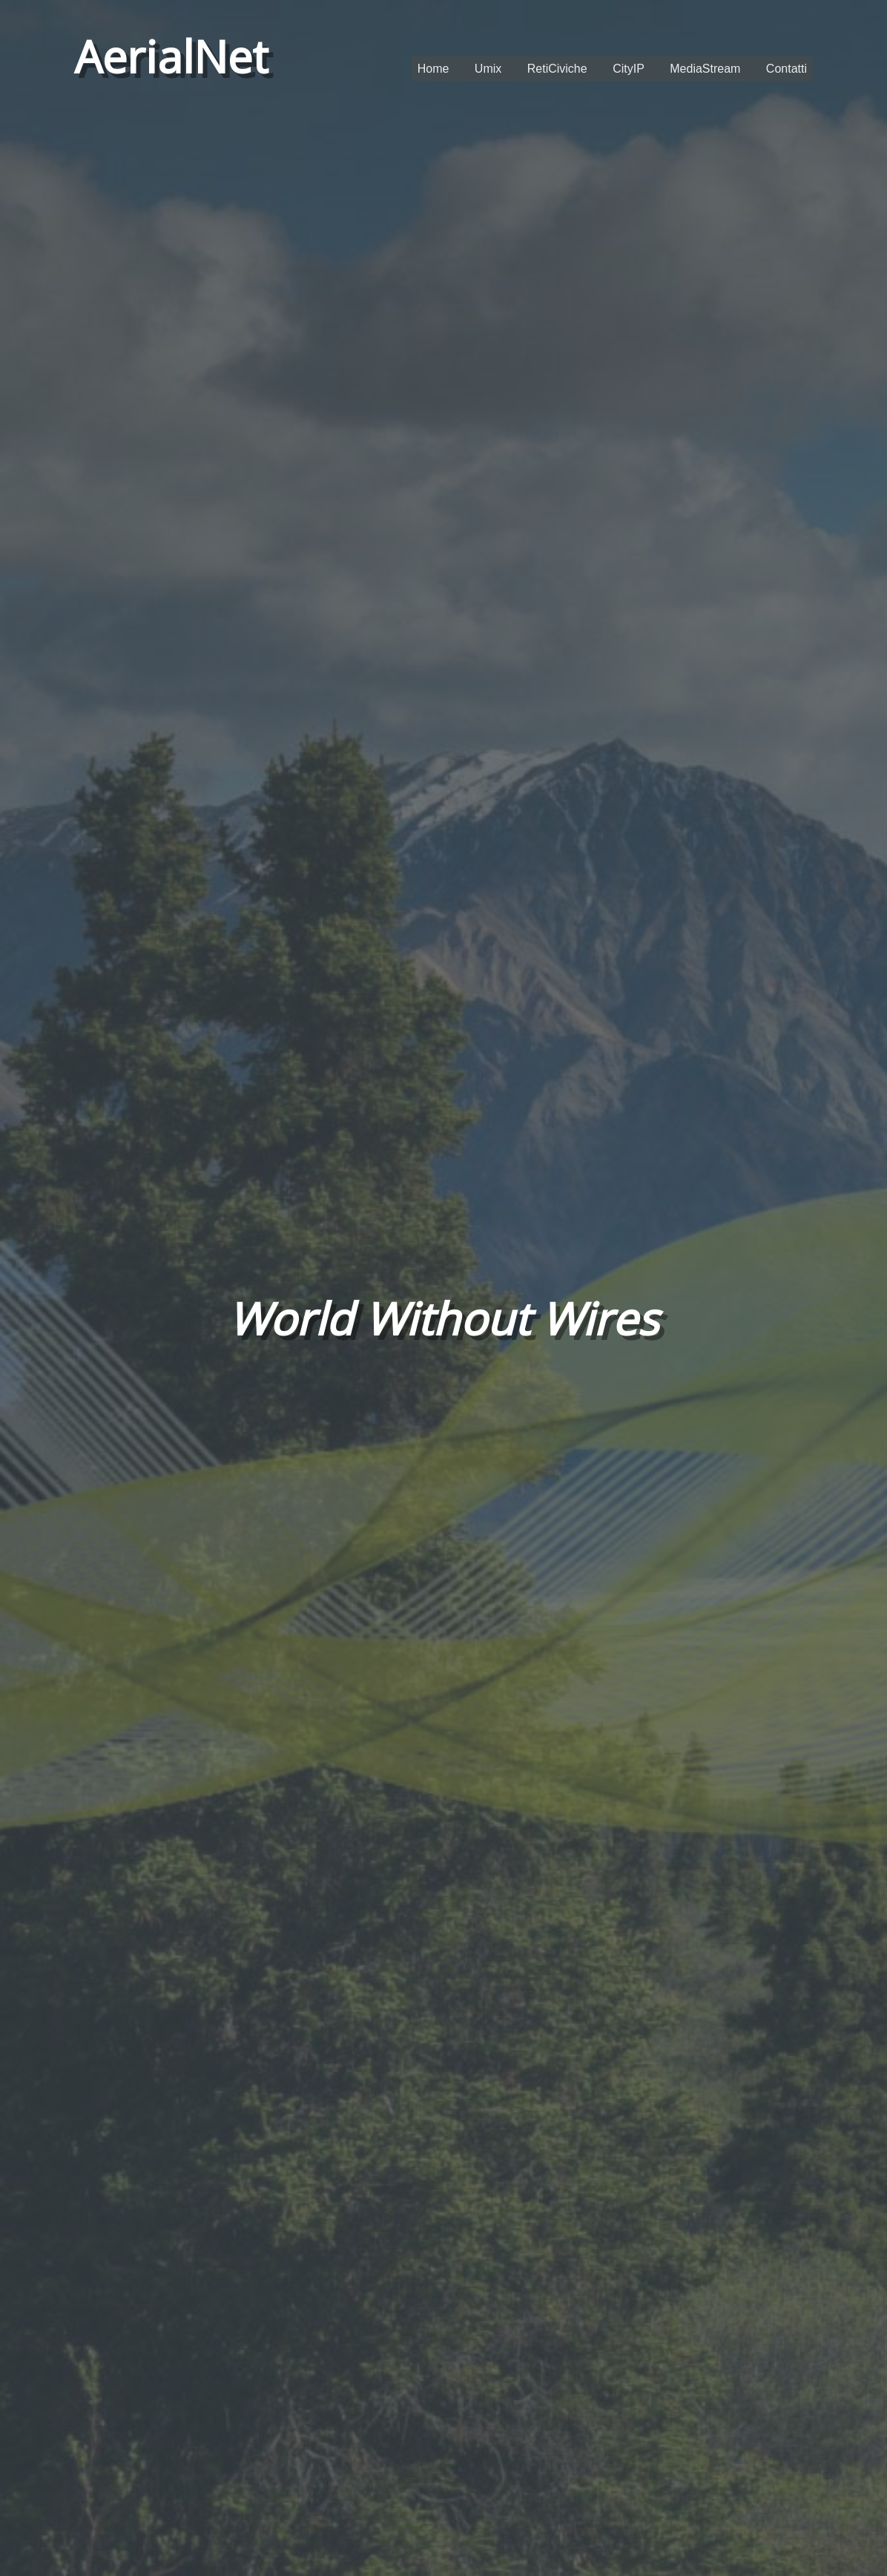 This screenshot has height=2576, width=887. Describe the element at coordinates (628, 68) in the screenshot. I see `CityIP` at that location.